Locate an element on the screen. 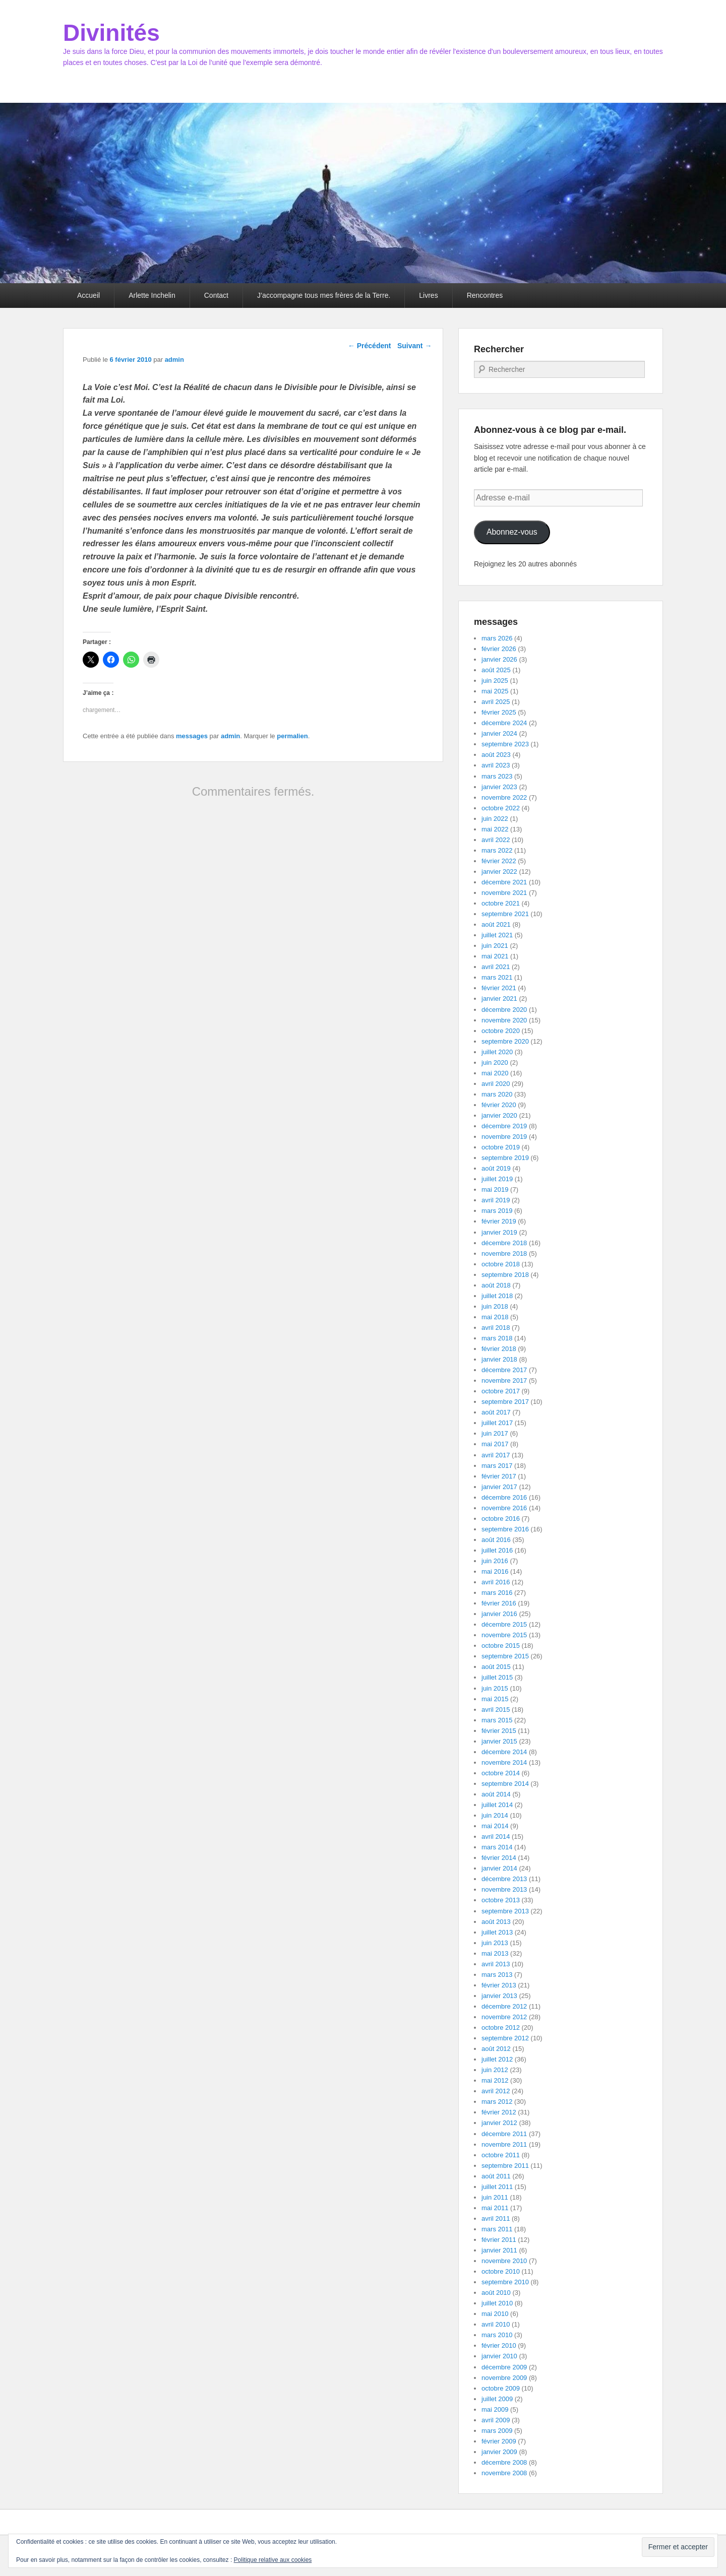 The image size is (726, 2576). décembre 2016 is located at coordinates (504, 1497).